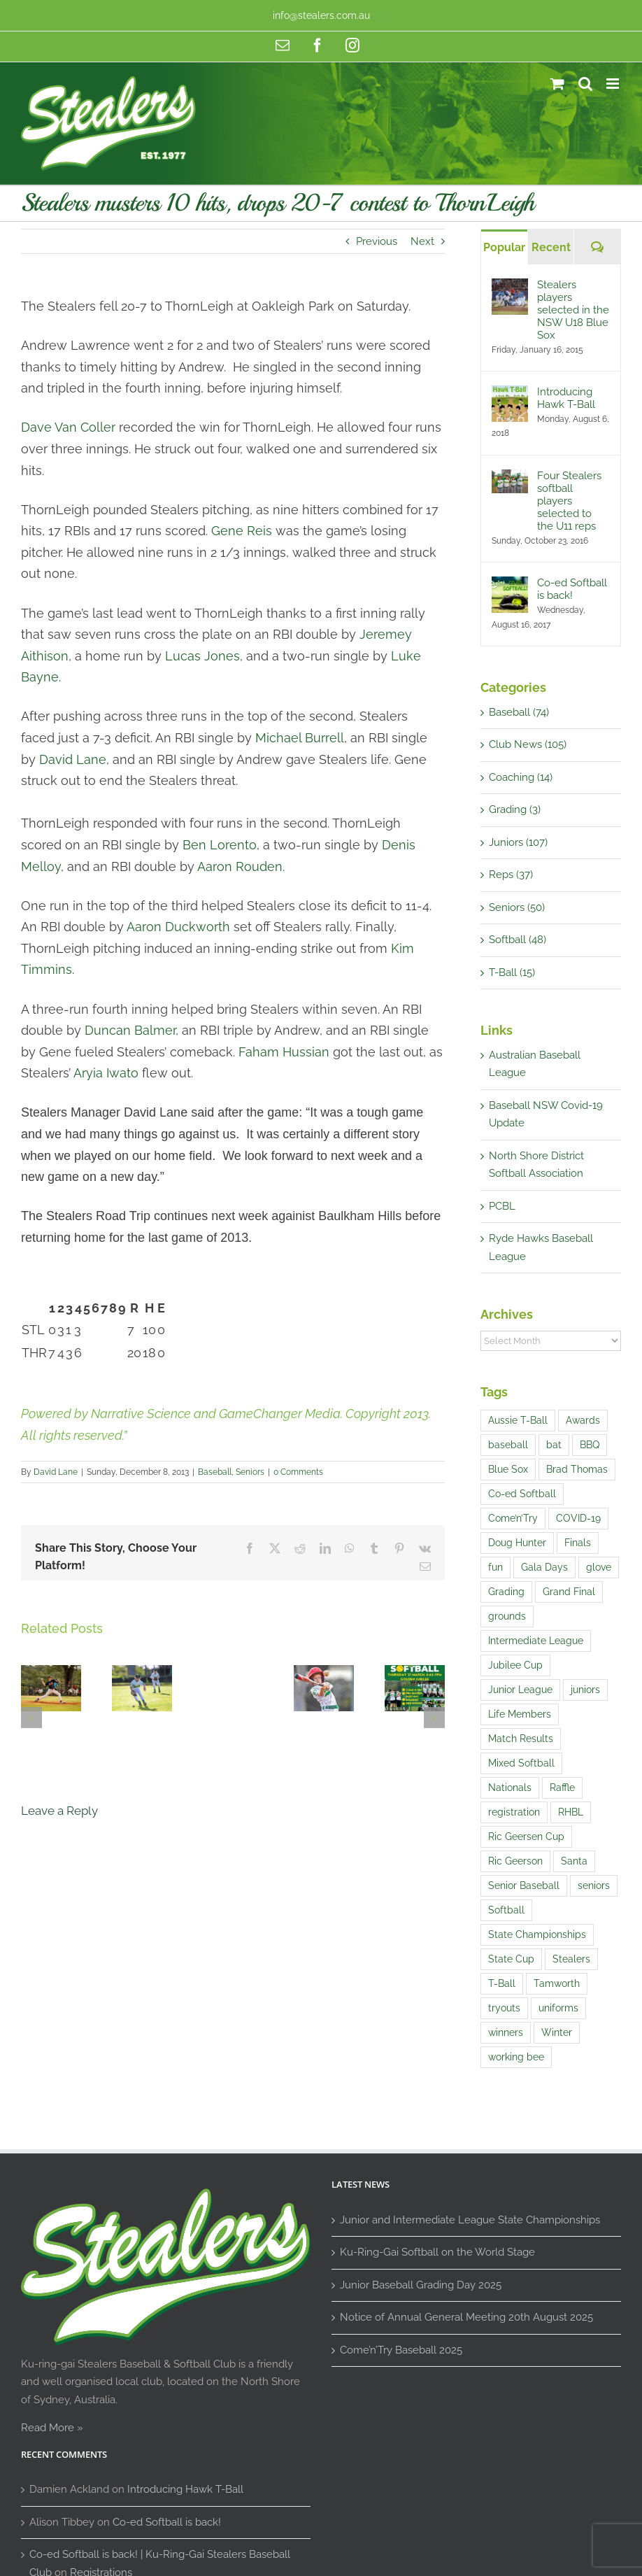 This screenshot has width=642, height=2576. Describe the element at coordinates (510, 478) in the screenshot. I see `[Four Stealers softball players selected to the U11 reps]` at that location.